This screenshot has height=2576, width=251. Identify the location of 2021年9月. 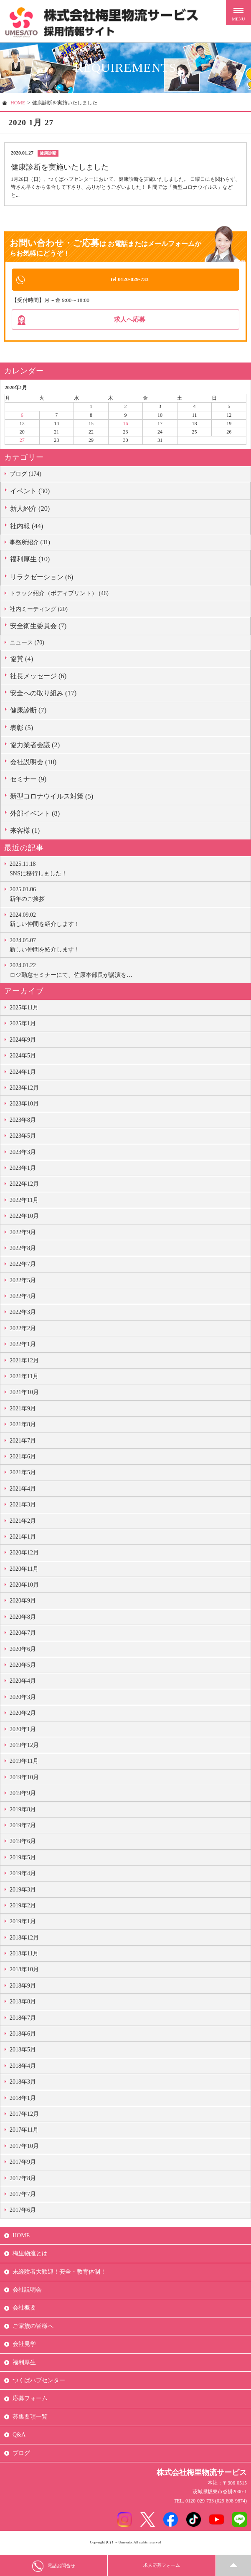
(23, 1411).